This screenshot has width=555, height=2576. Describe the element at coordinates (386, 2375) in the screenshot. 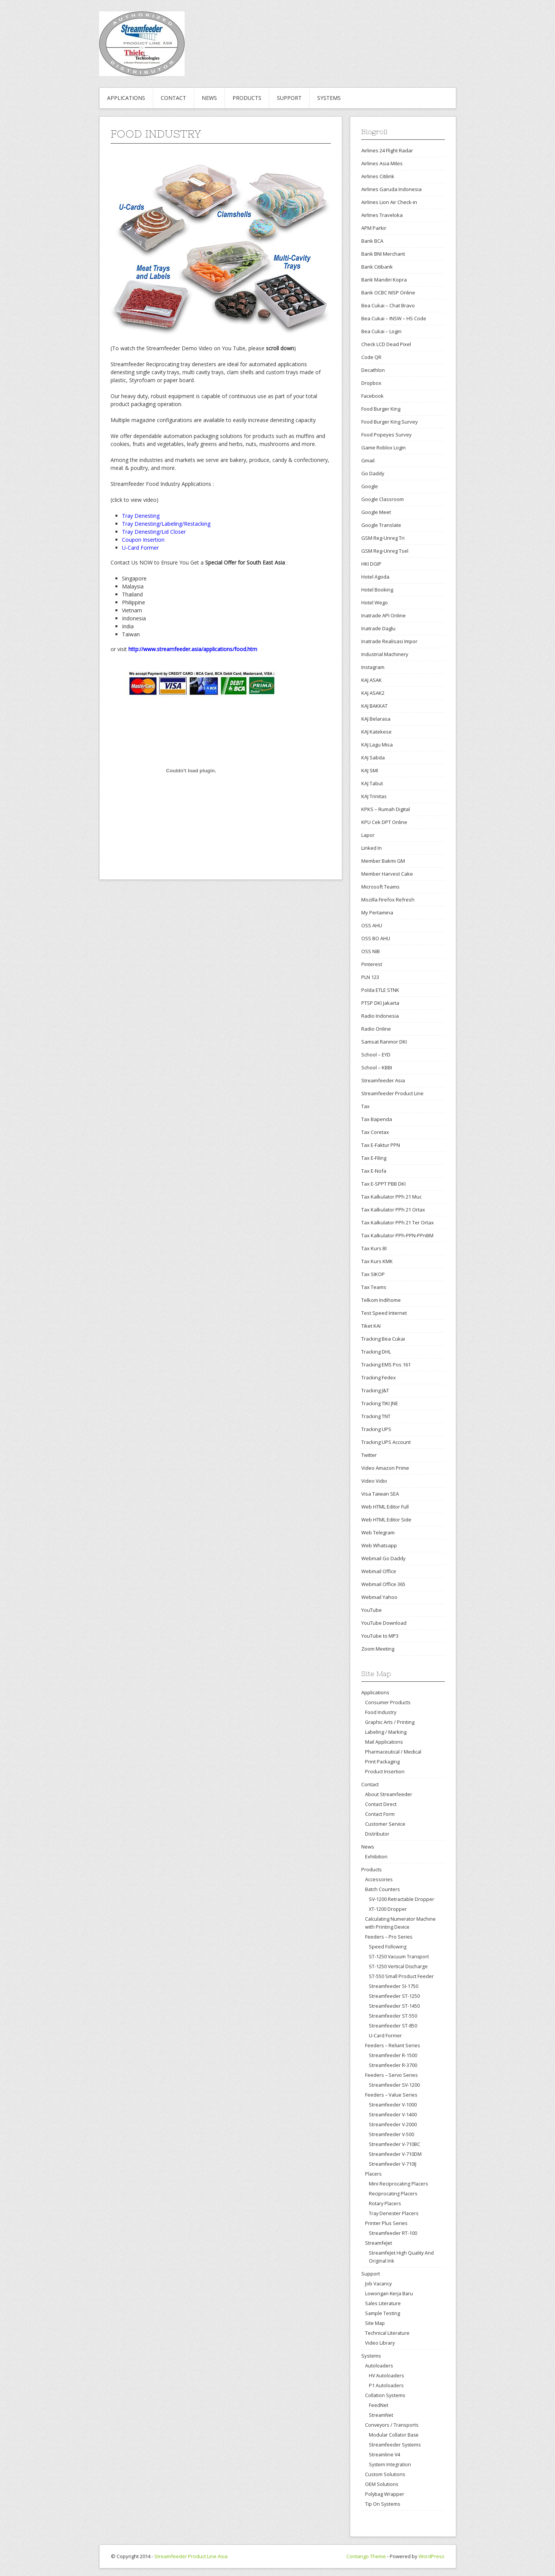

I see `HV Autoloaders` at that location.